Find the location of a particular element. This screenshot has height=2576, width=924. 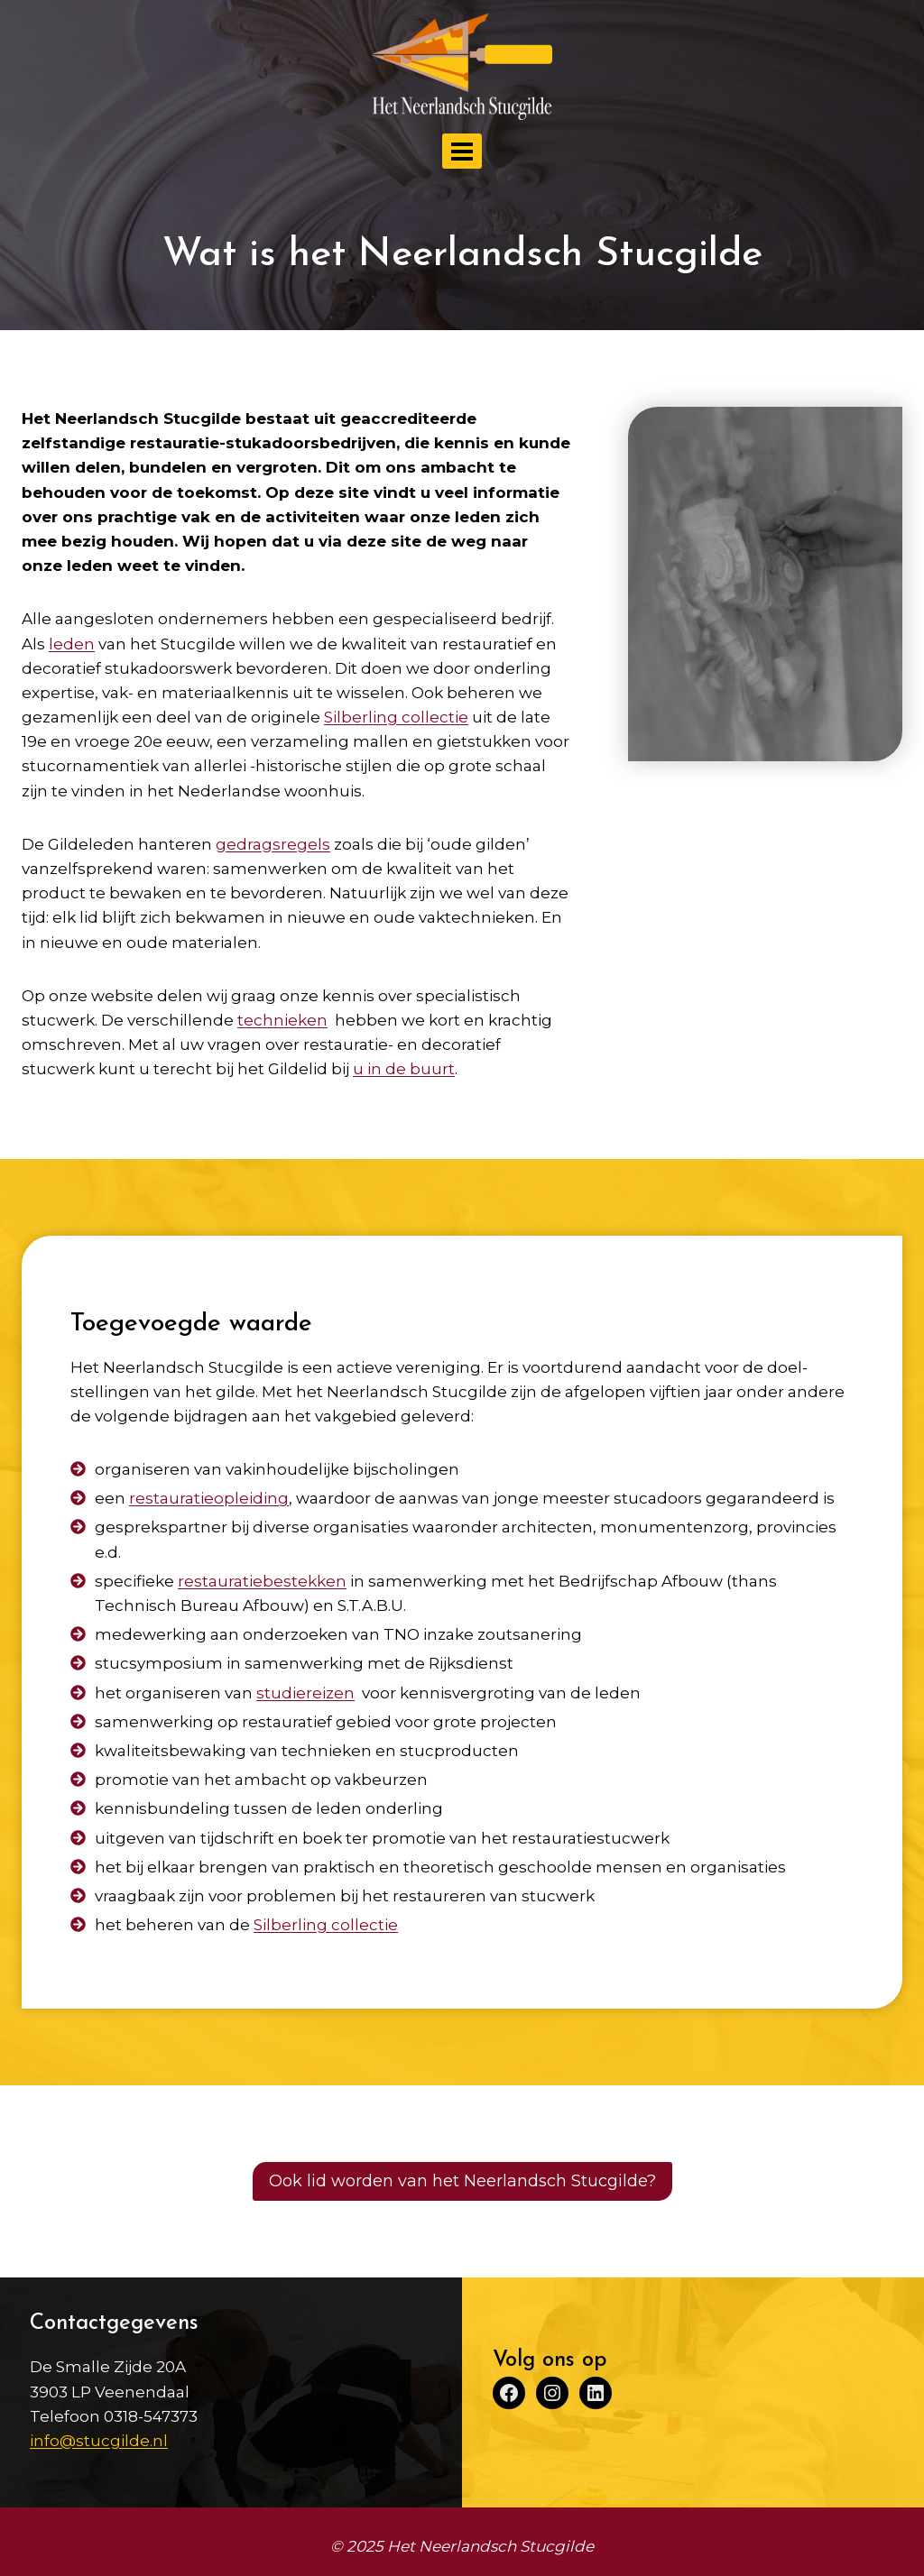

info@stucgilde.nl is located at coordinates (99, 2441).